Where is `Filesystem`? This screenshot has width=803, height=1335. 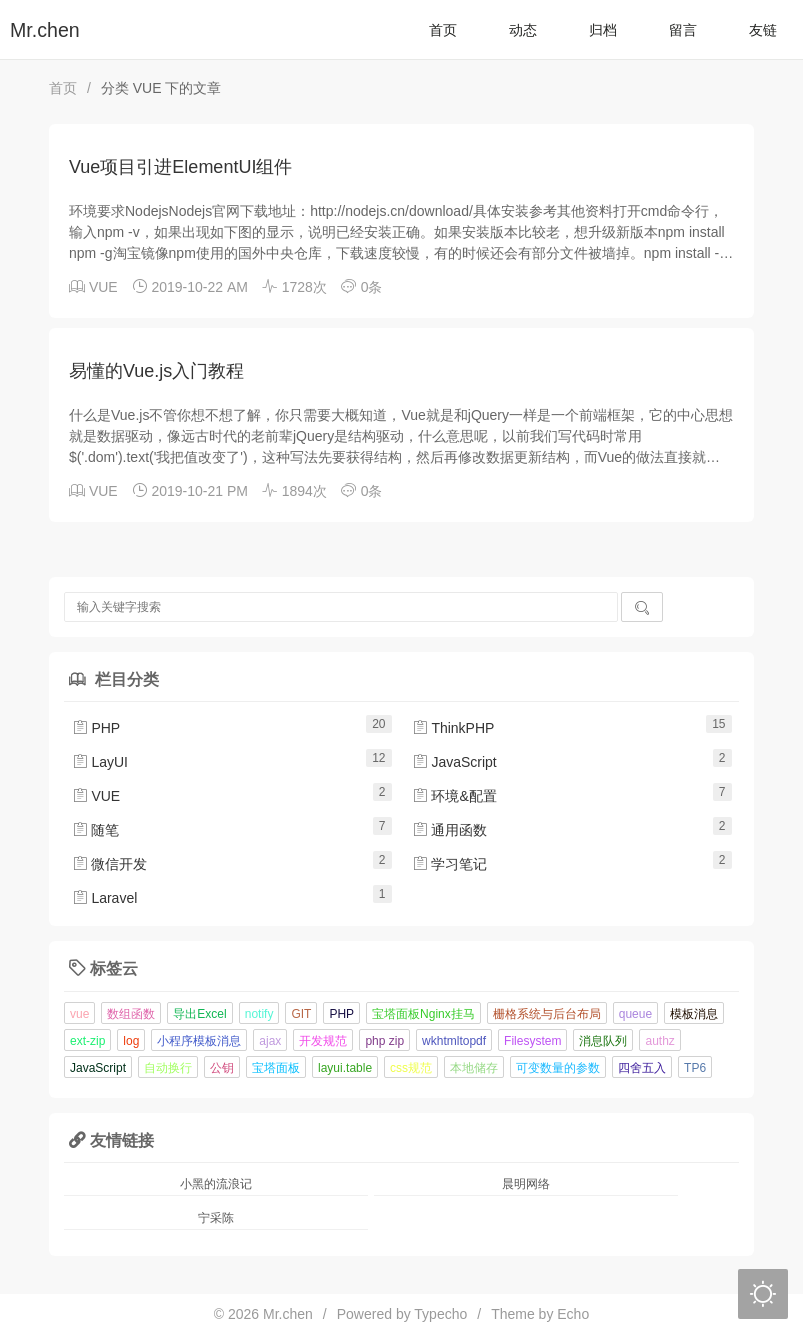
Filesystem is located at coordinates (532, 1041).